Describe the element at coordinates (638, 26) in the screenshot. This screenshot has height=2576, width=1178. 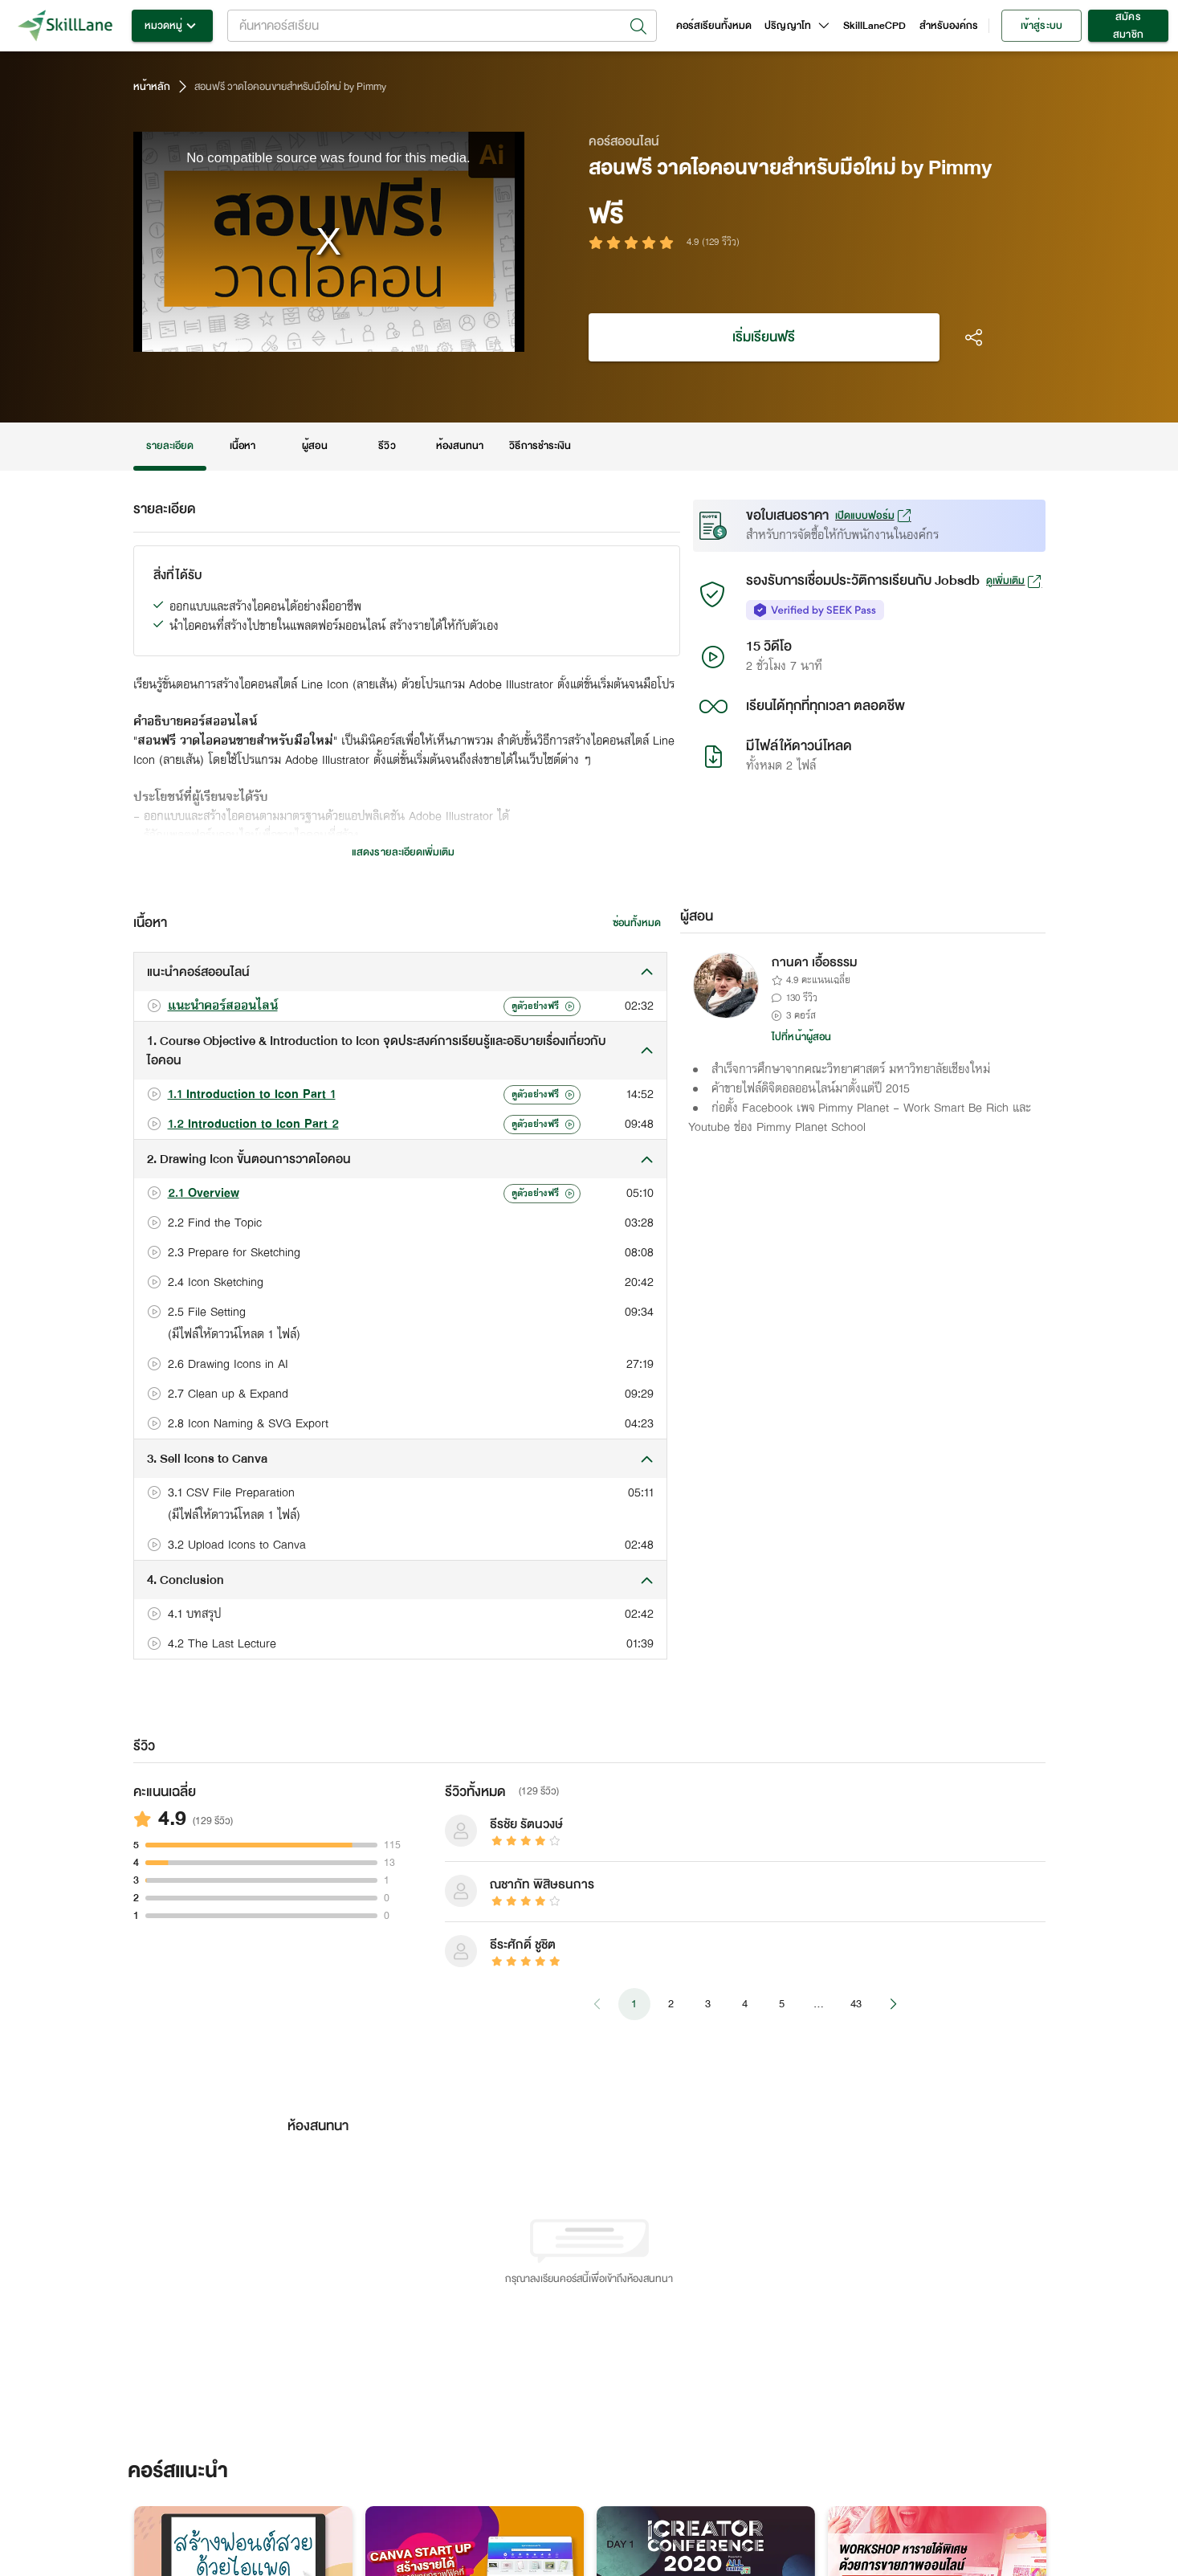
I see `[Open]` at that location.